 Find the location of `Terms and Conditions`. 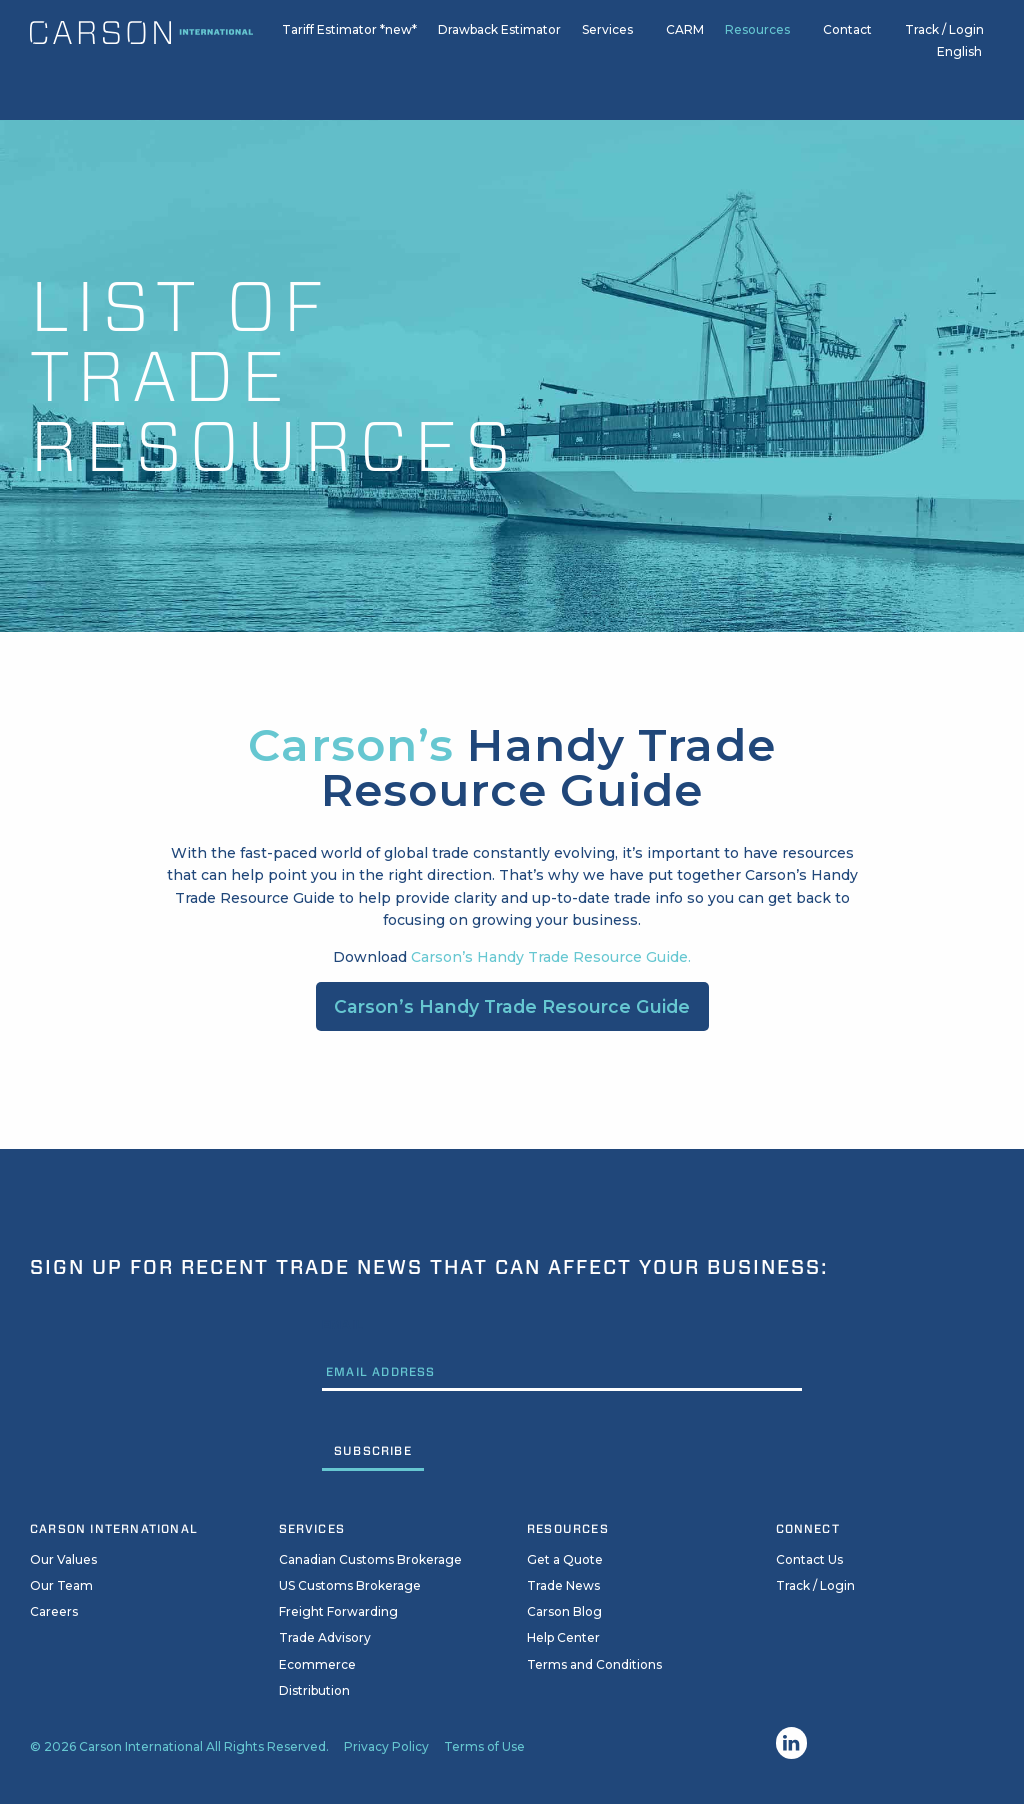

Terms and Conditions is located at coordinates (594, 1664).